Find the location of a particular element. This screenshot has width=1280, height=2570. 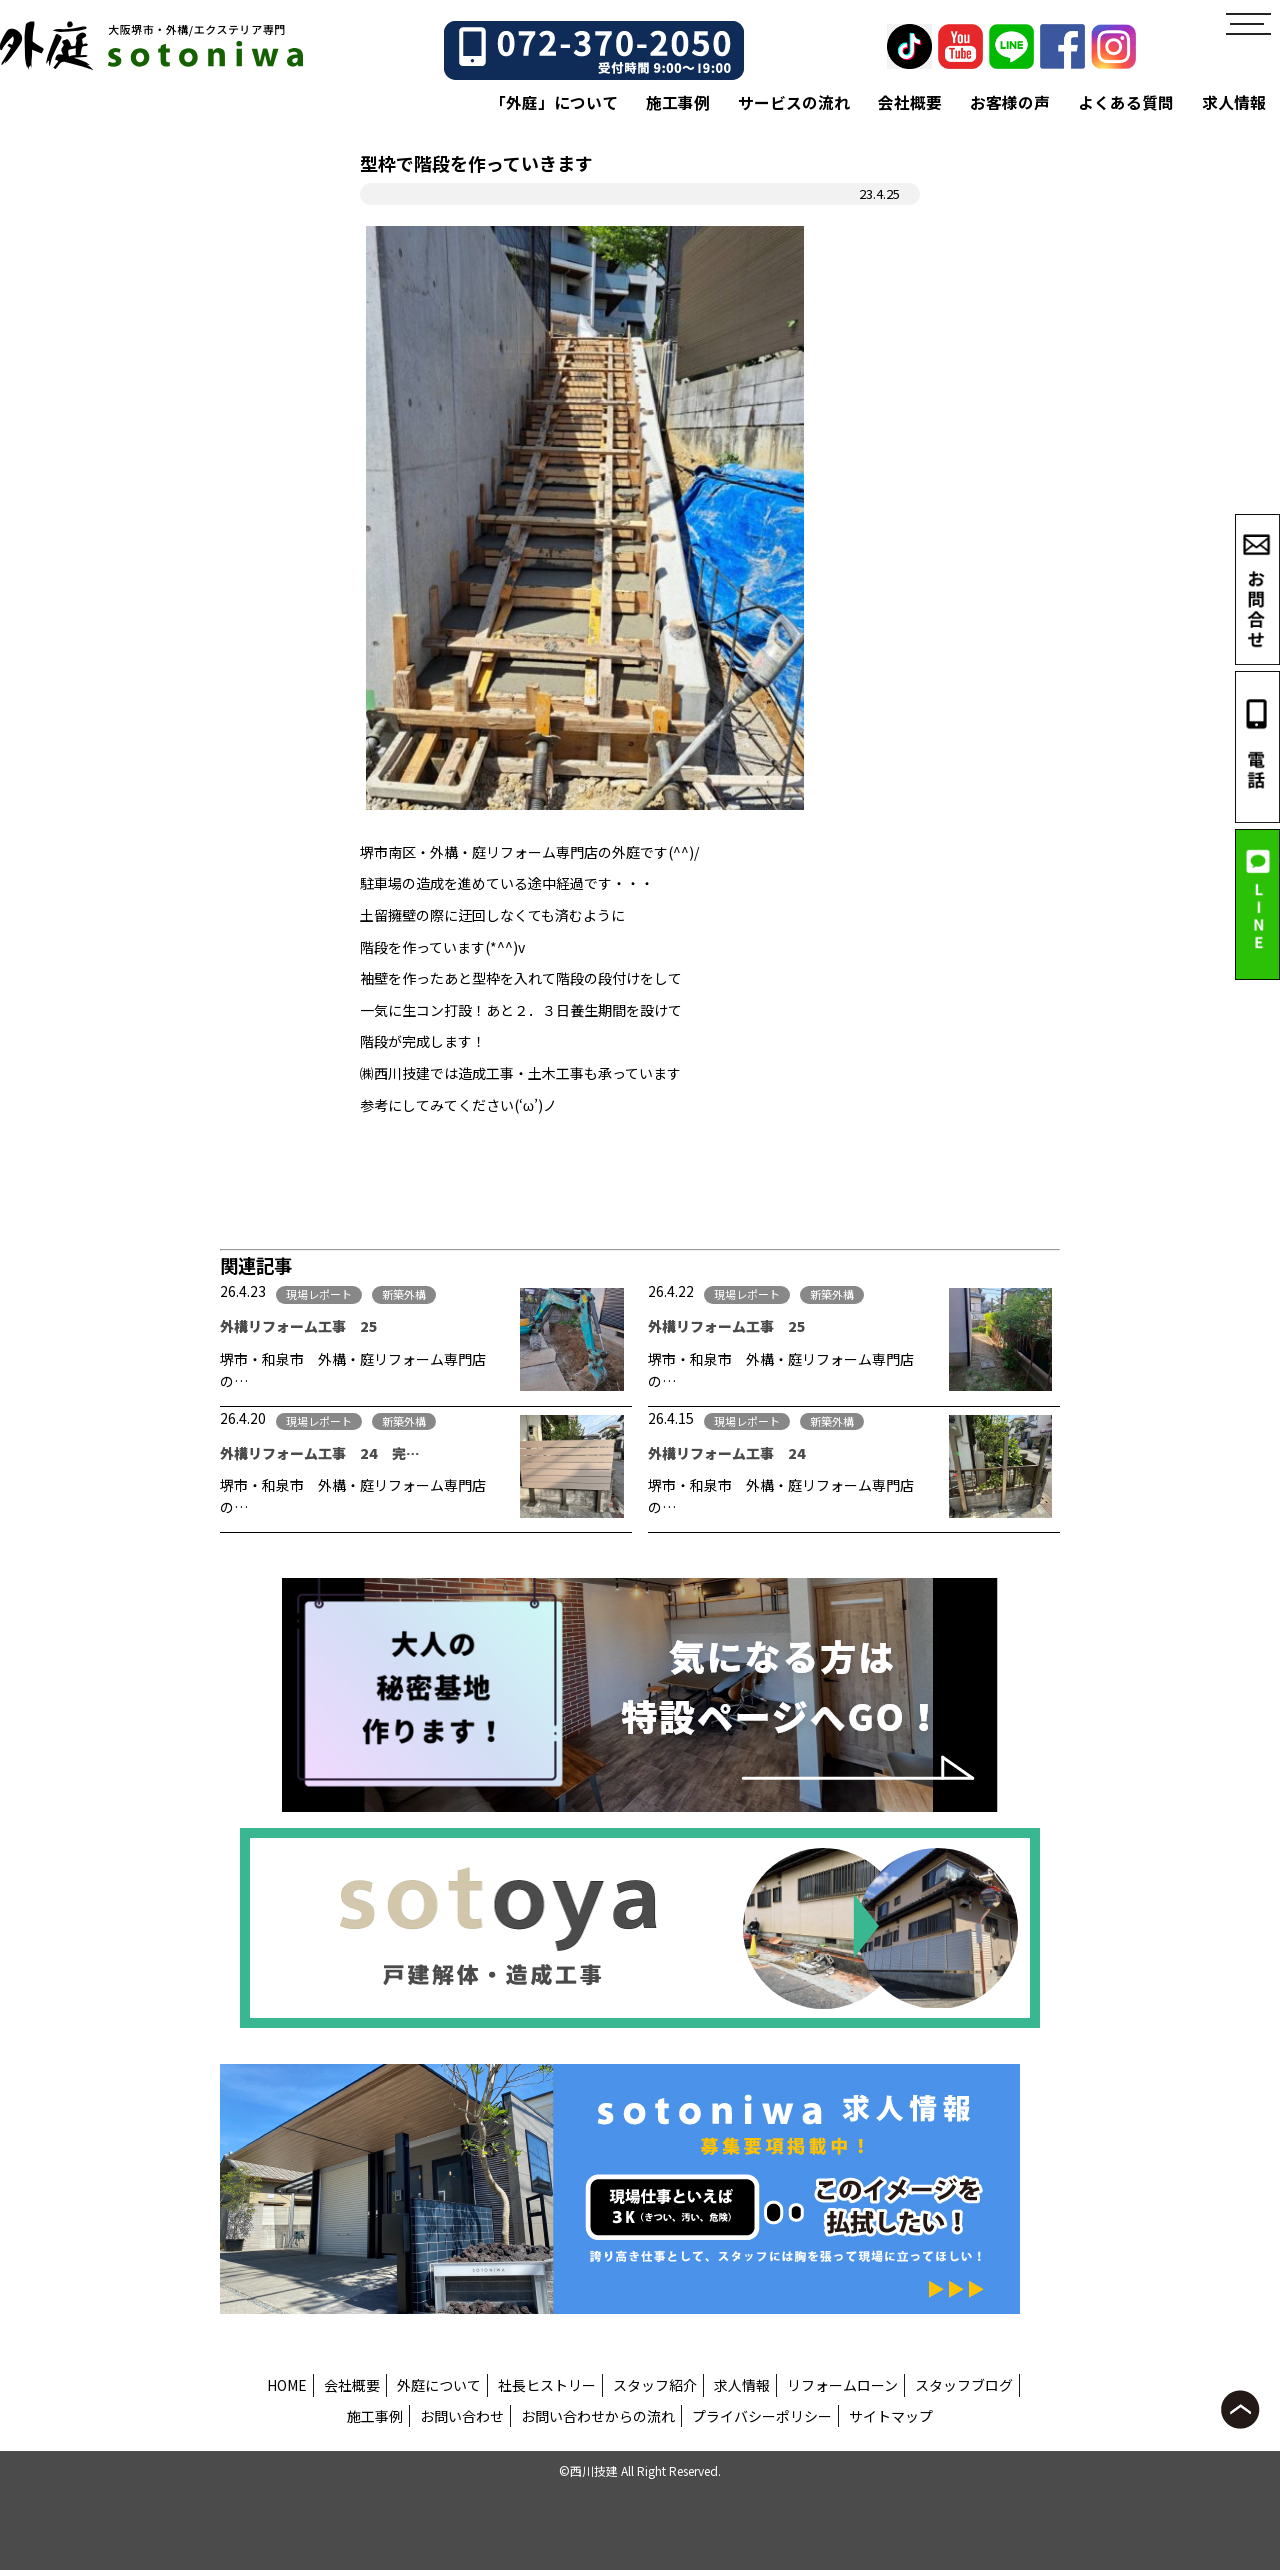

「外庭」について is located at coordinates (554, 102).